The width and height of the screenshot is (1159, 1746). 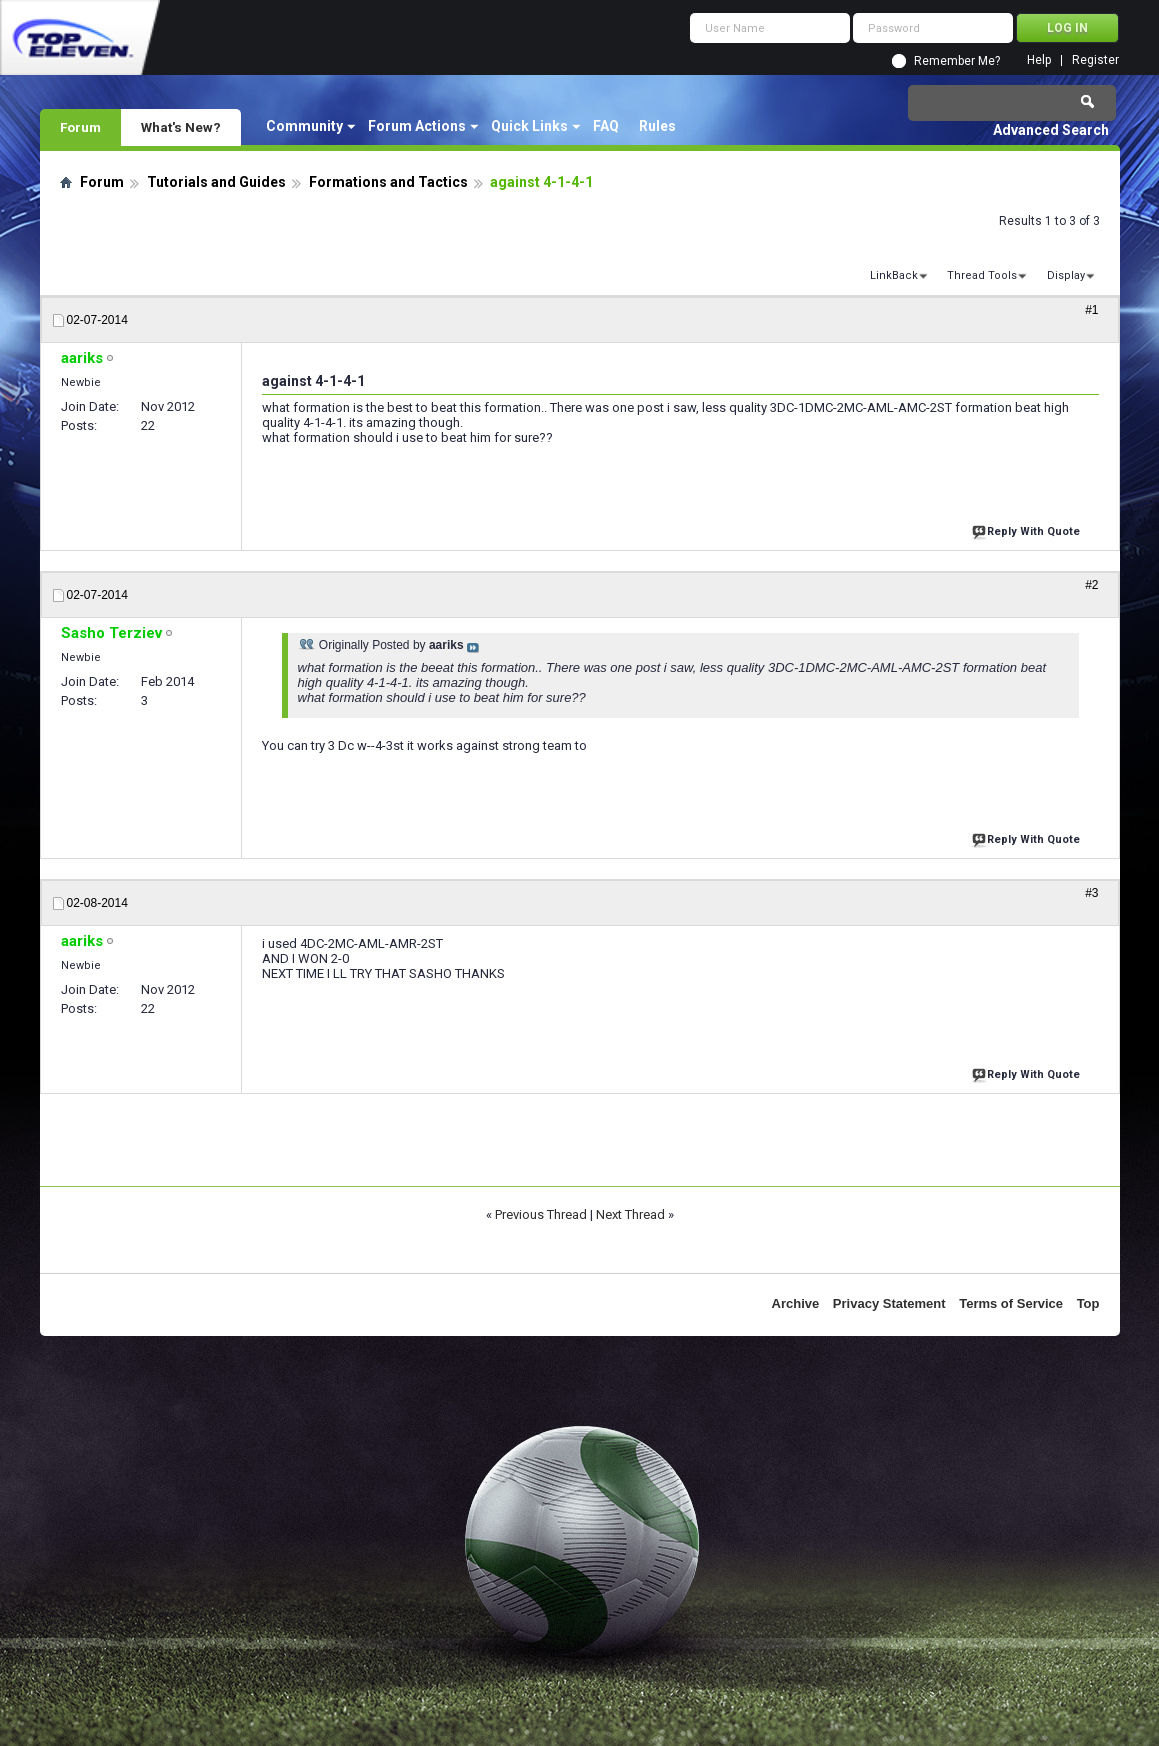 What do you see at coordinates (657, 126) in the screenshot?
I see `Rules` at bounding box center [657, 126].